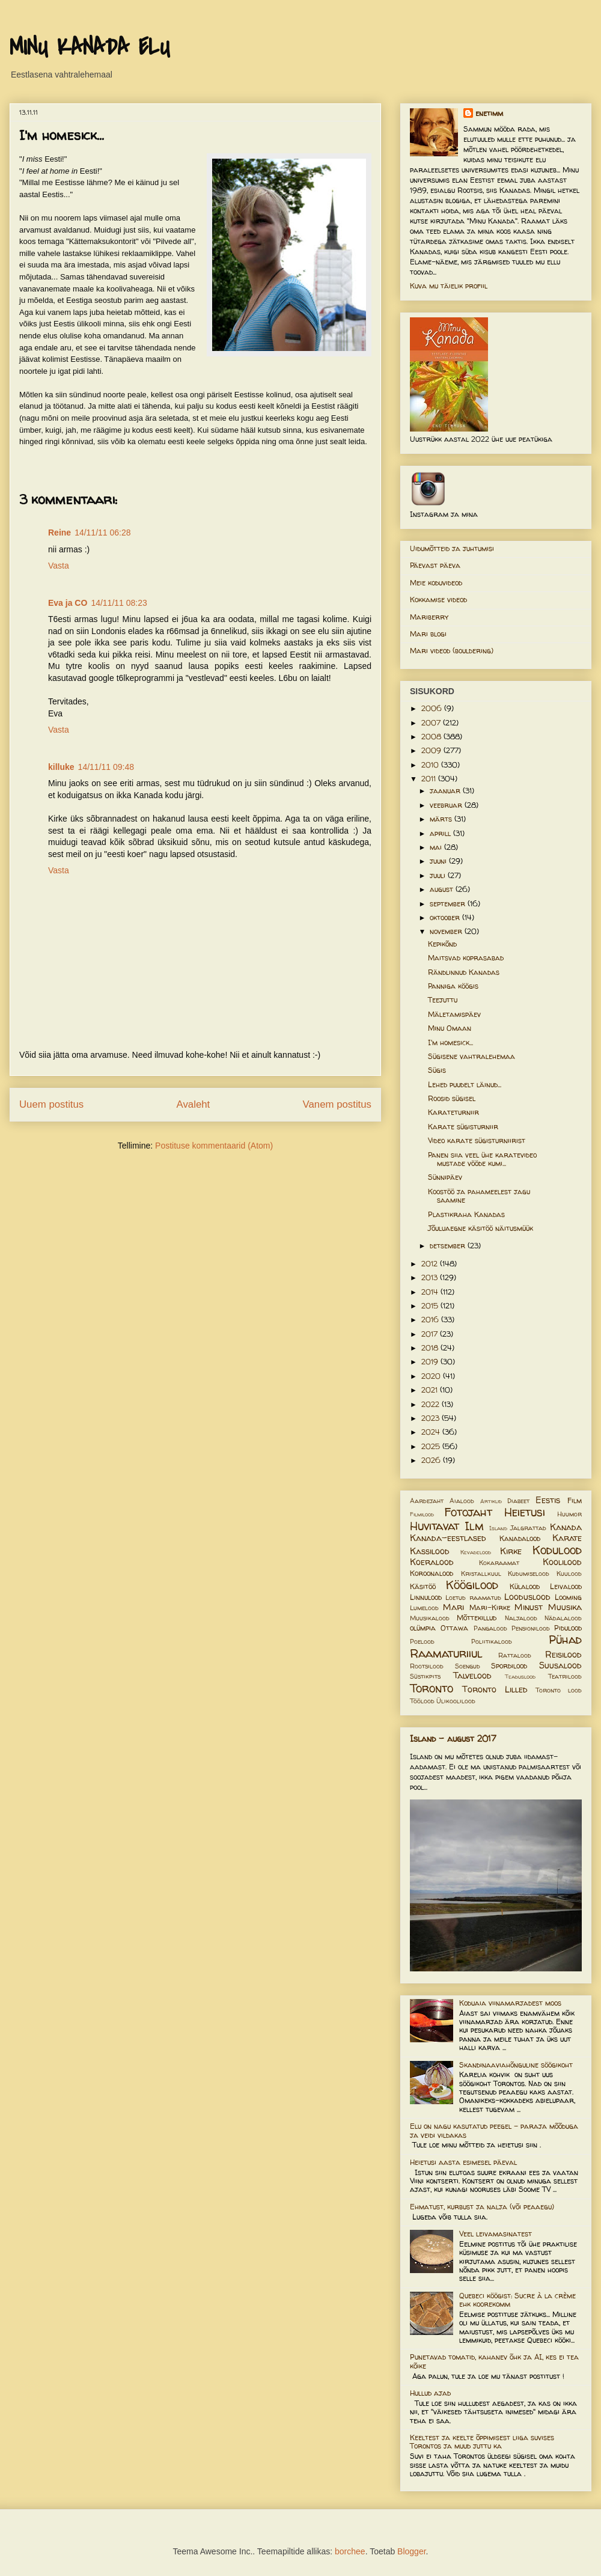 The image size is (601, 2576). What do you see at coordinates (453, 1607) in the screenshot?
I see `Mari` at bounding box center [453, 1607].